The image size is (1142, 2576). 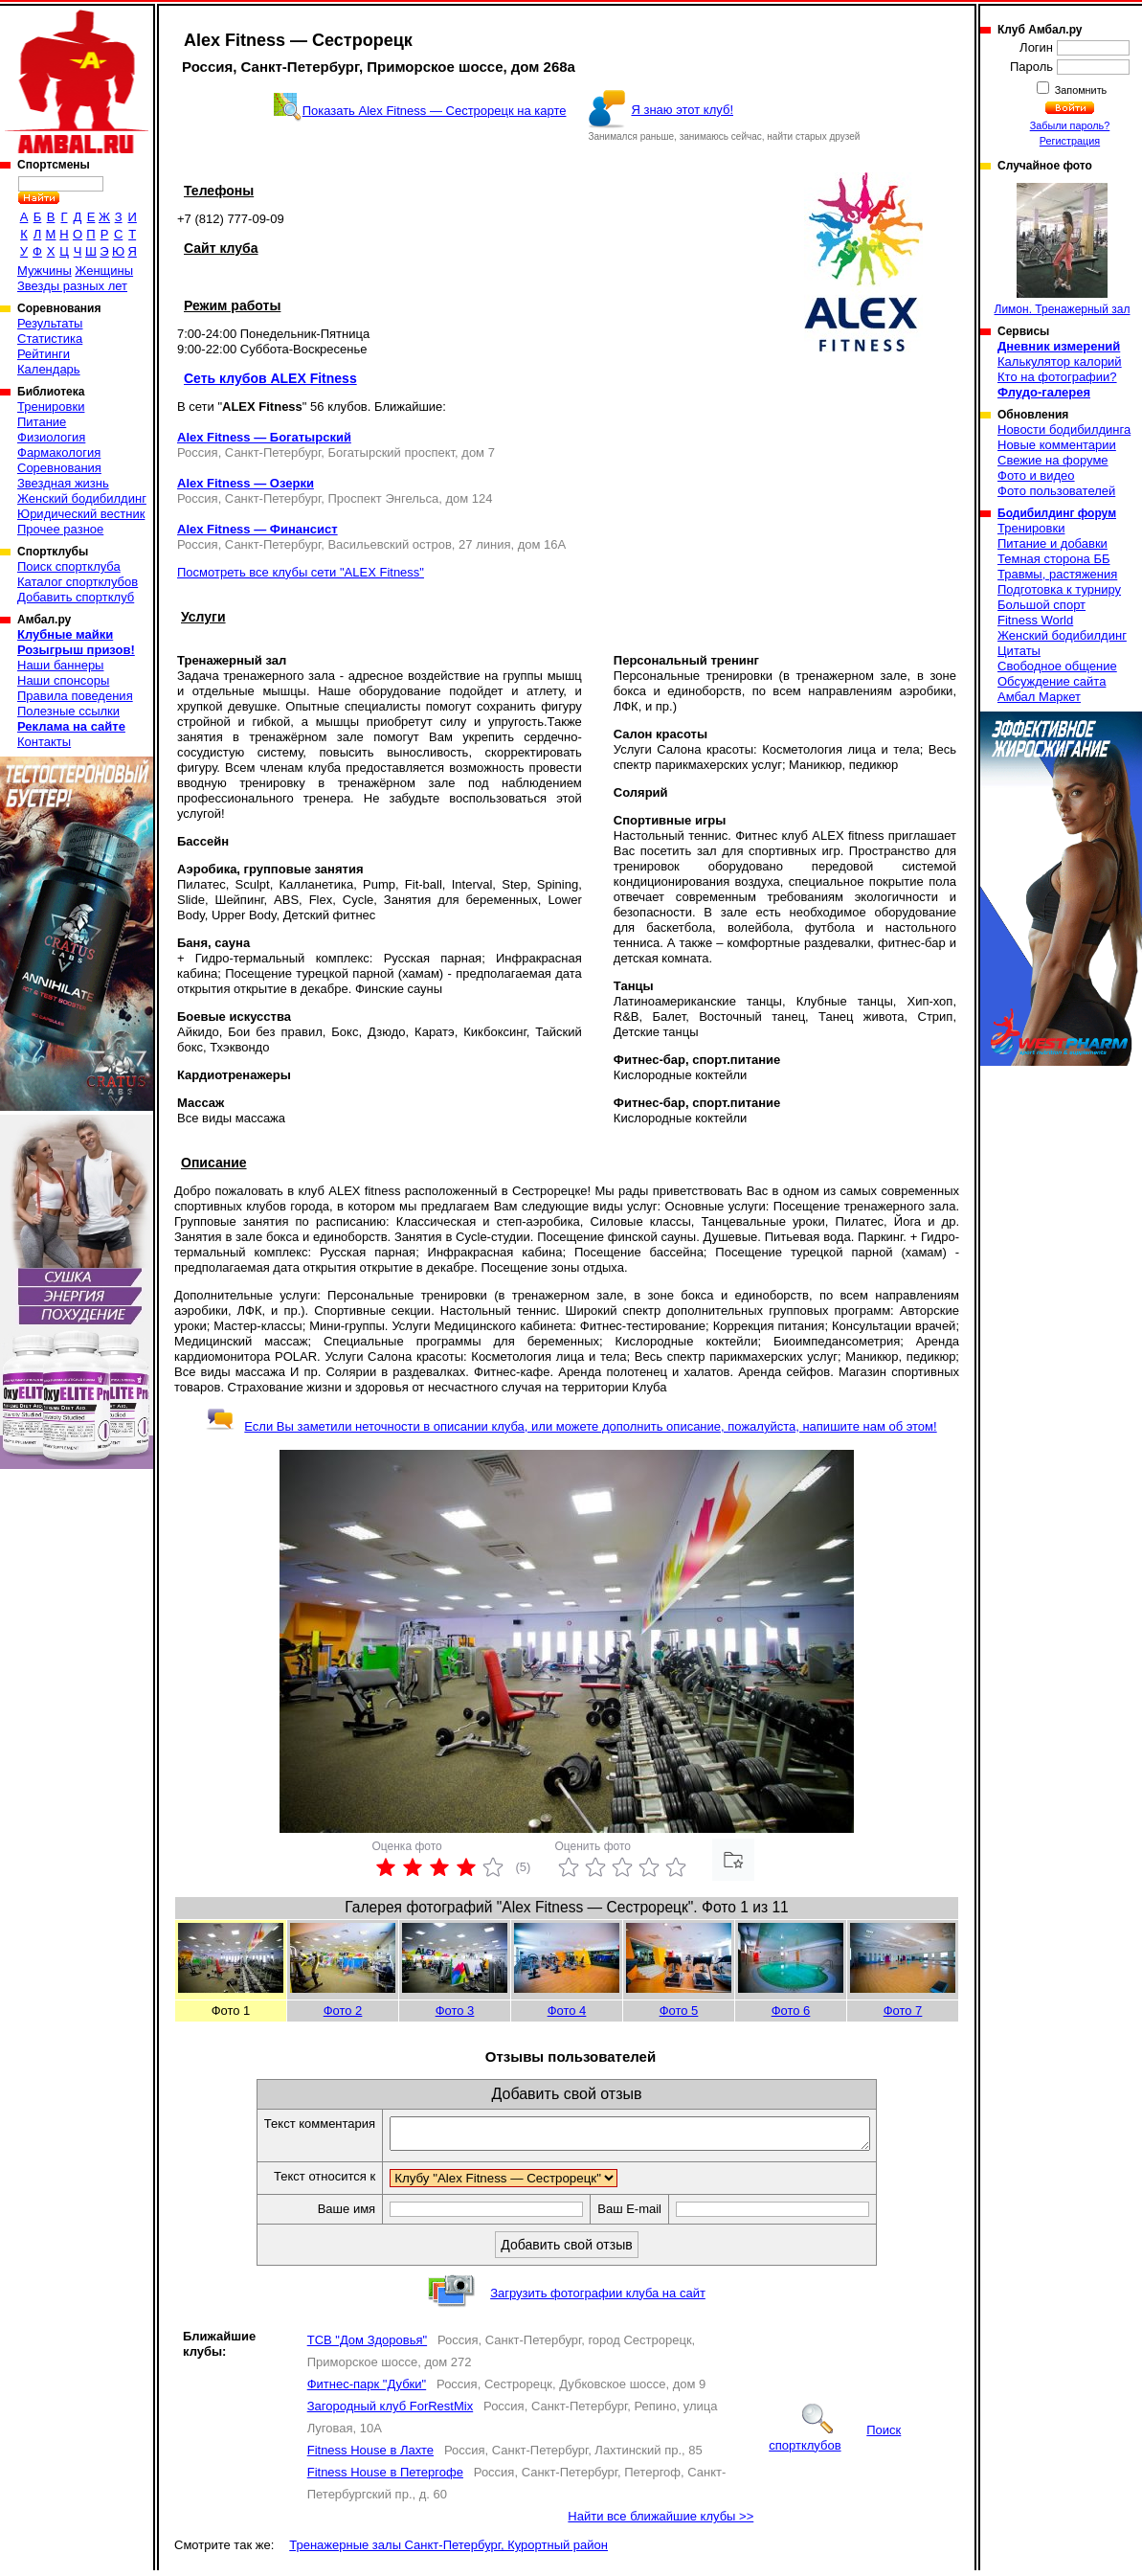 I want to click on Полезные ссылки, so click(x=68, y=711).